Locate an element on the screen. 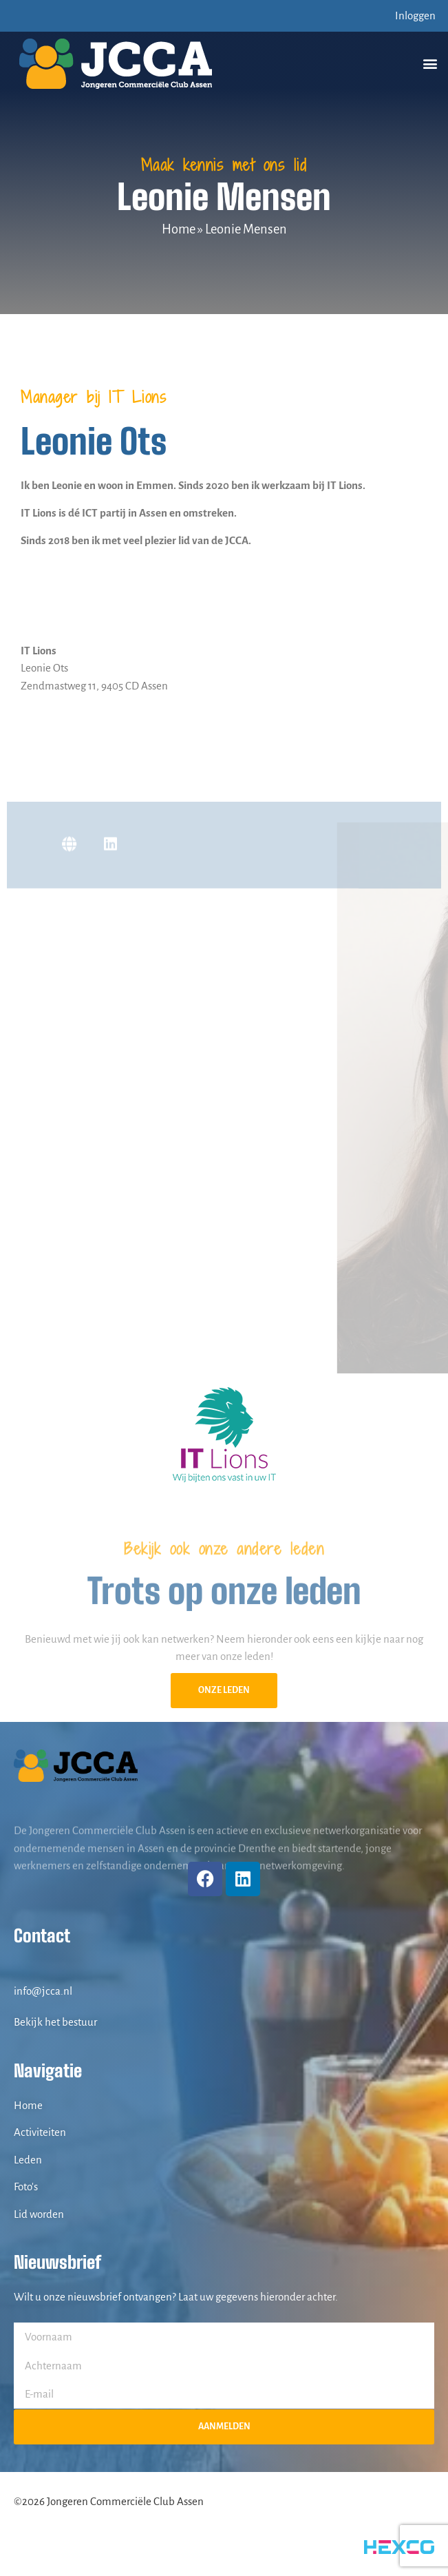 Image resolution: width=448 pixels, height=2576 pixels. [info@jcca.nl] is located at coordinates (21, 1968).